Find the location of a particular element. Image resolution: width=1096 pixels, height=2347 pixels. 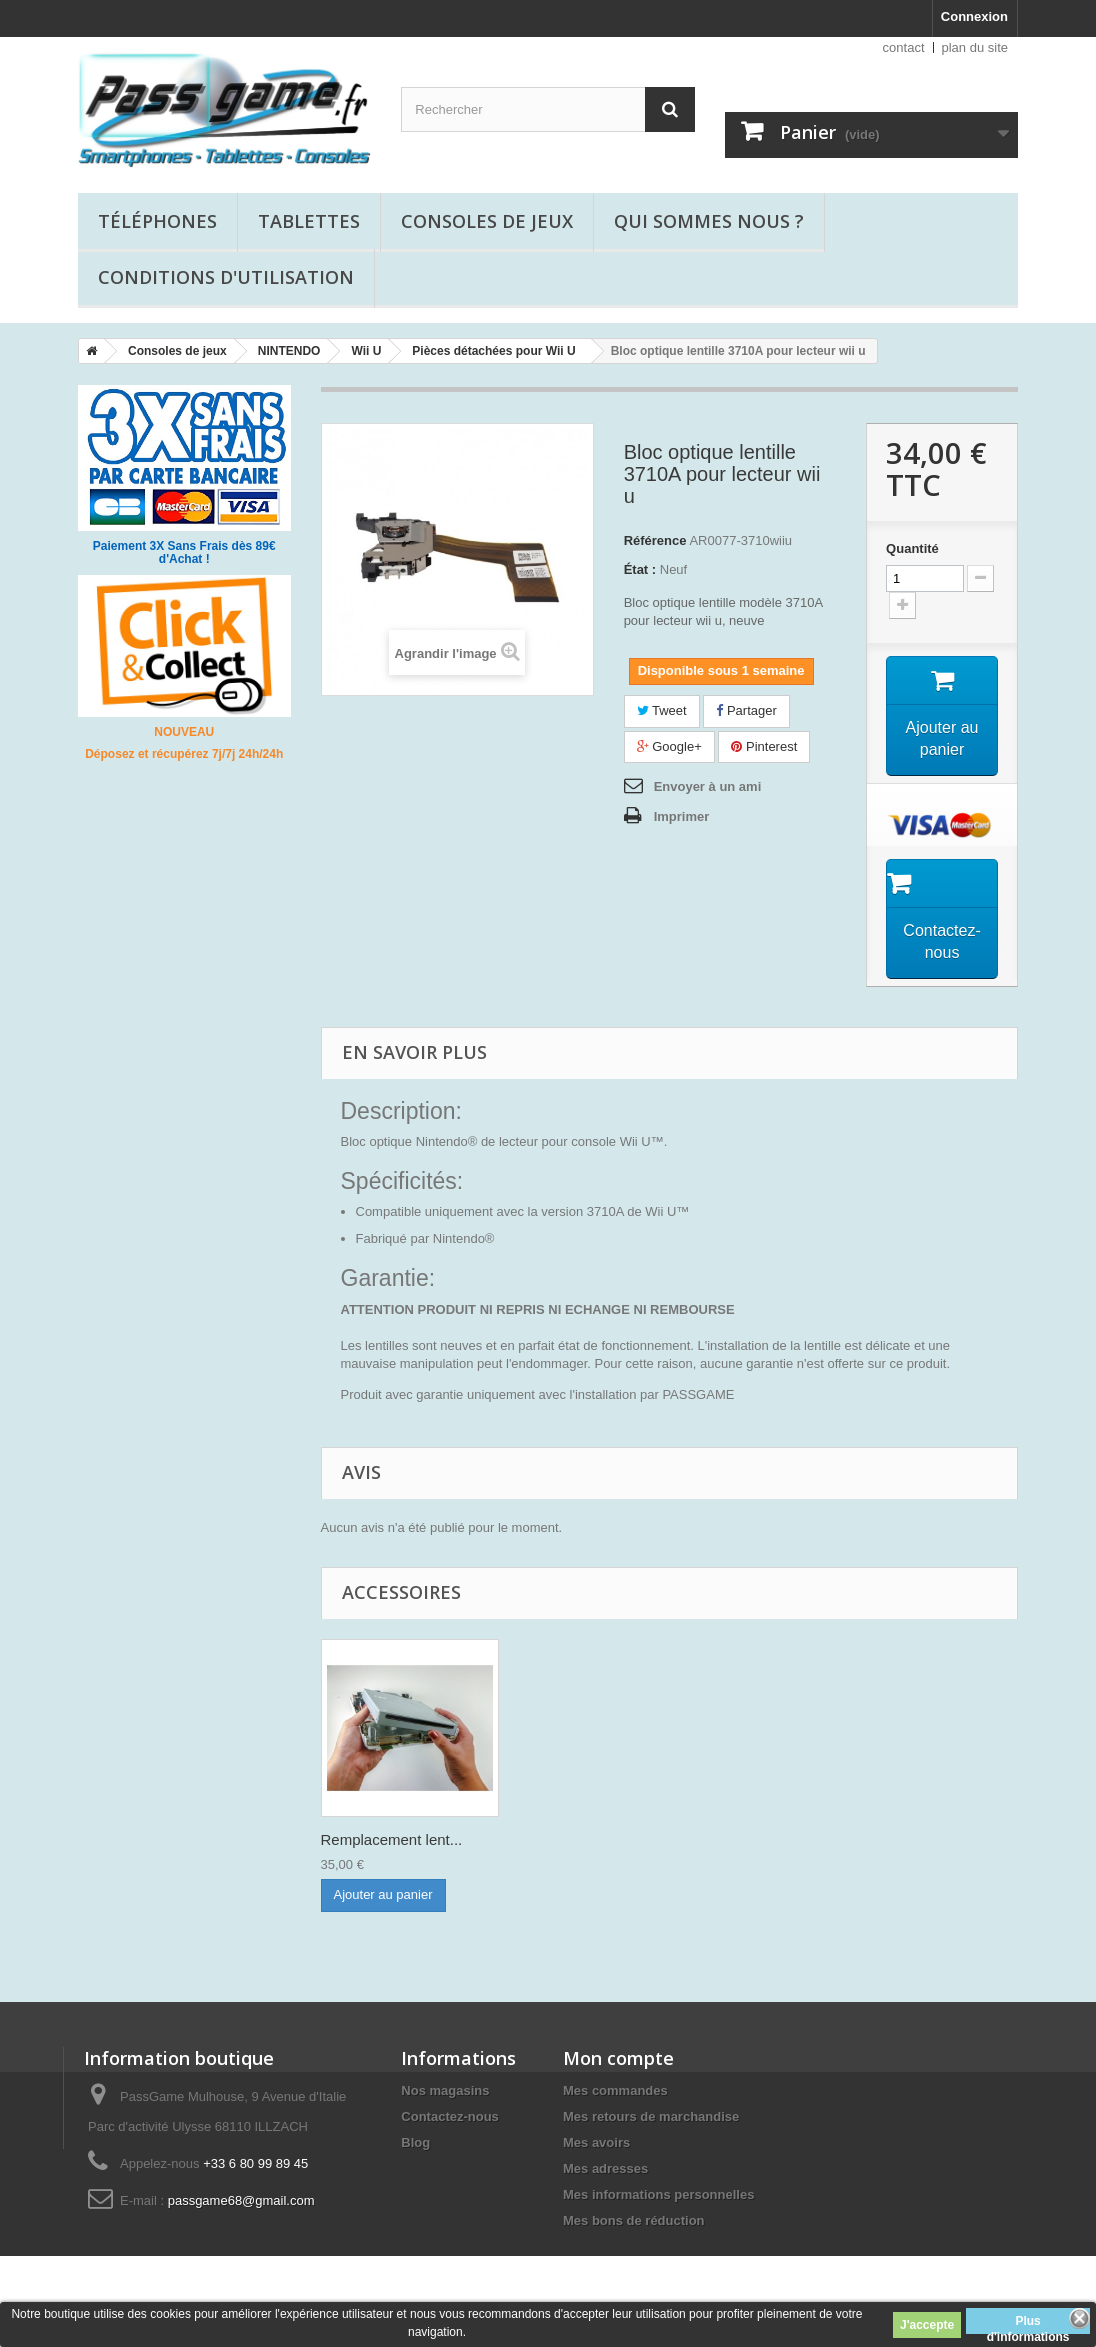

Mes informations personnelles is located at coordinates (658, 2194).